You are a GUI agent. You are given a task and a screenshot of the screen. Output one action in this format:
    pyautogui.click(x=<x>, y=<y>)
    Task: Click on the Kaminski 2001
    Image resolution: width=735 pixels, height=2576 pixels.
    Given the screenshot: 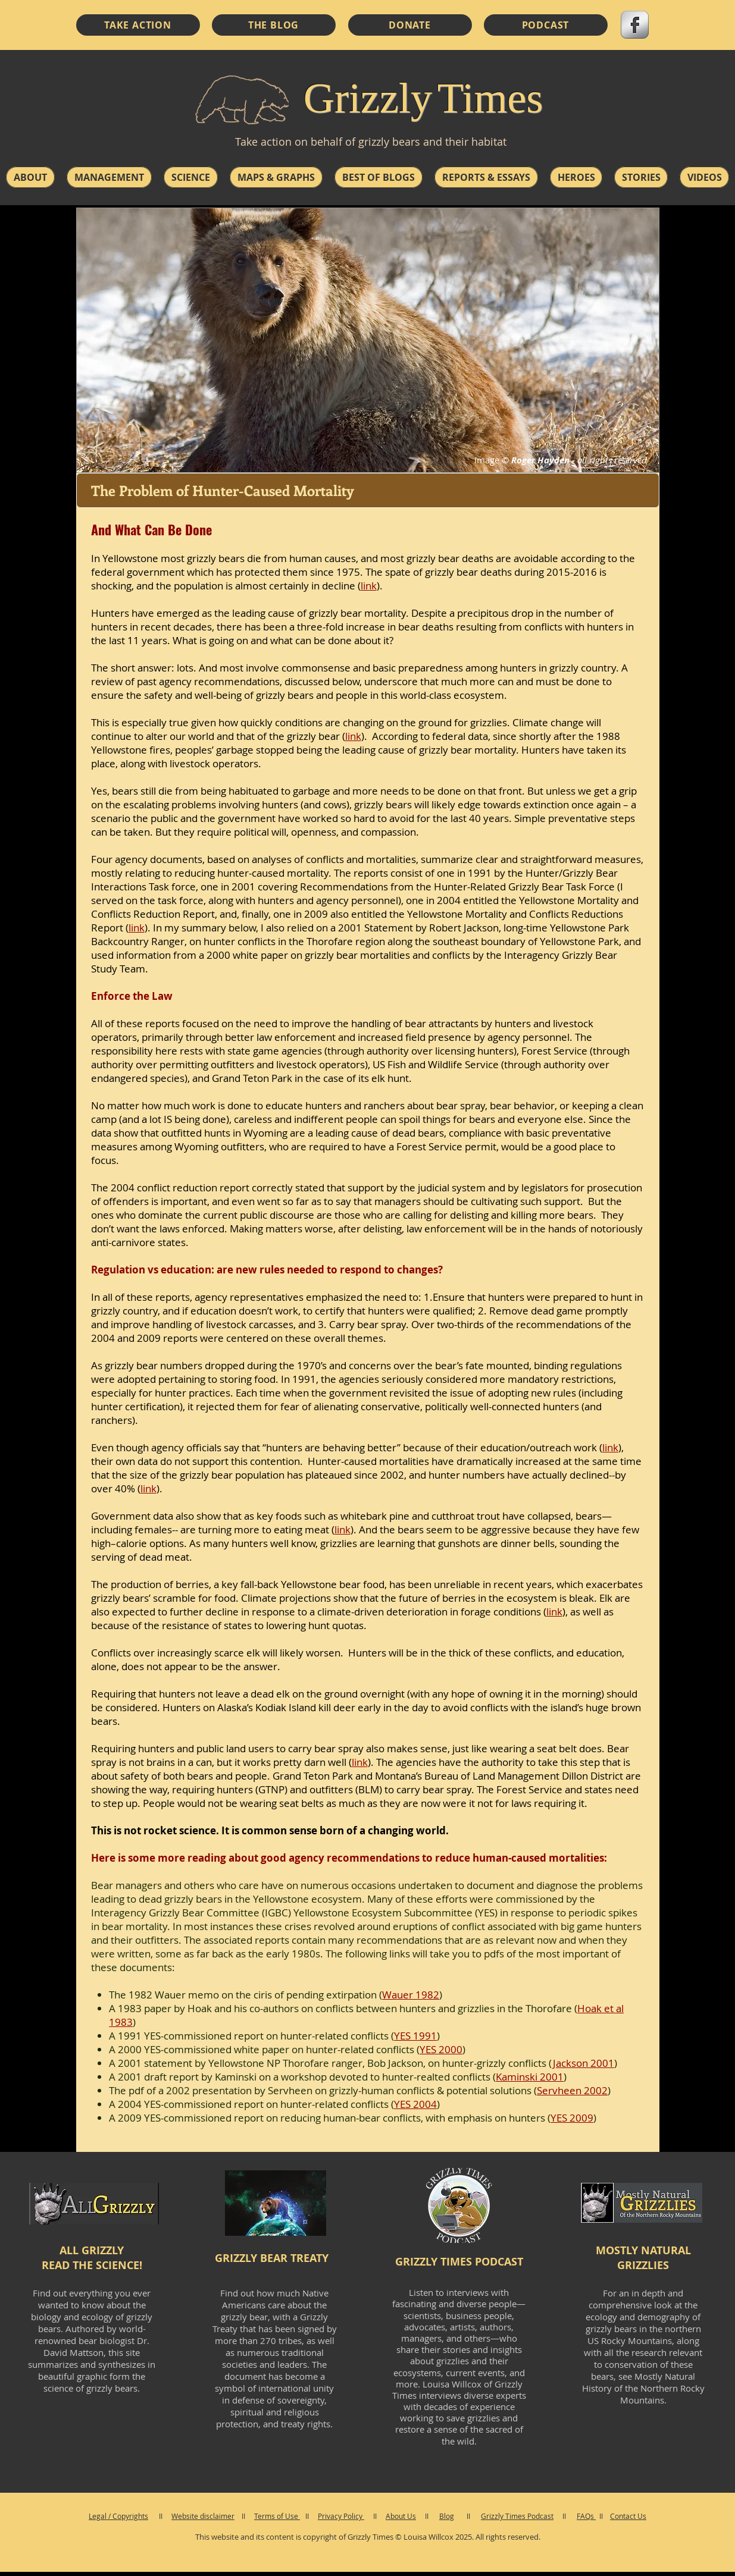 What is the action you would take?
    pyautogui.click(x=530, y=2077)
    